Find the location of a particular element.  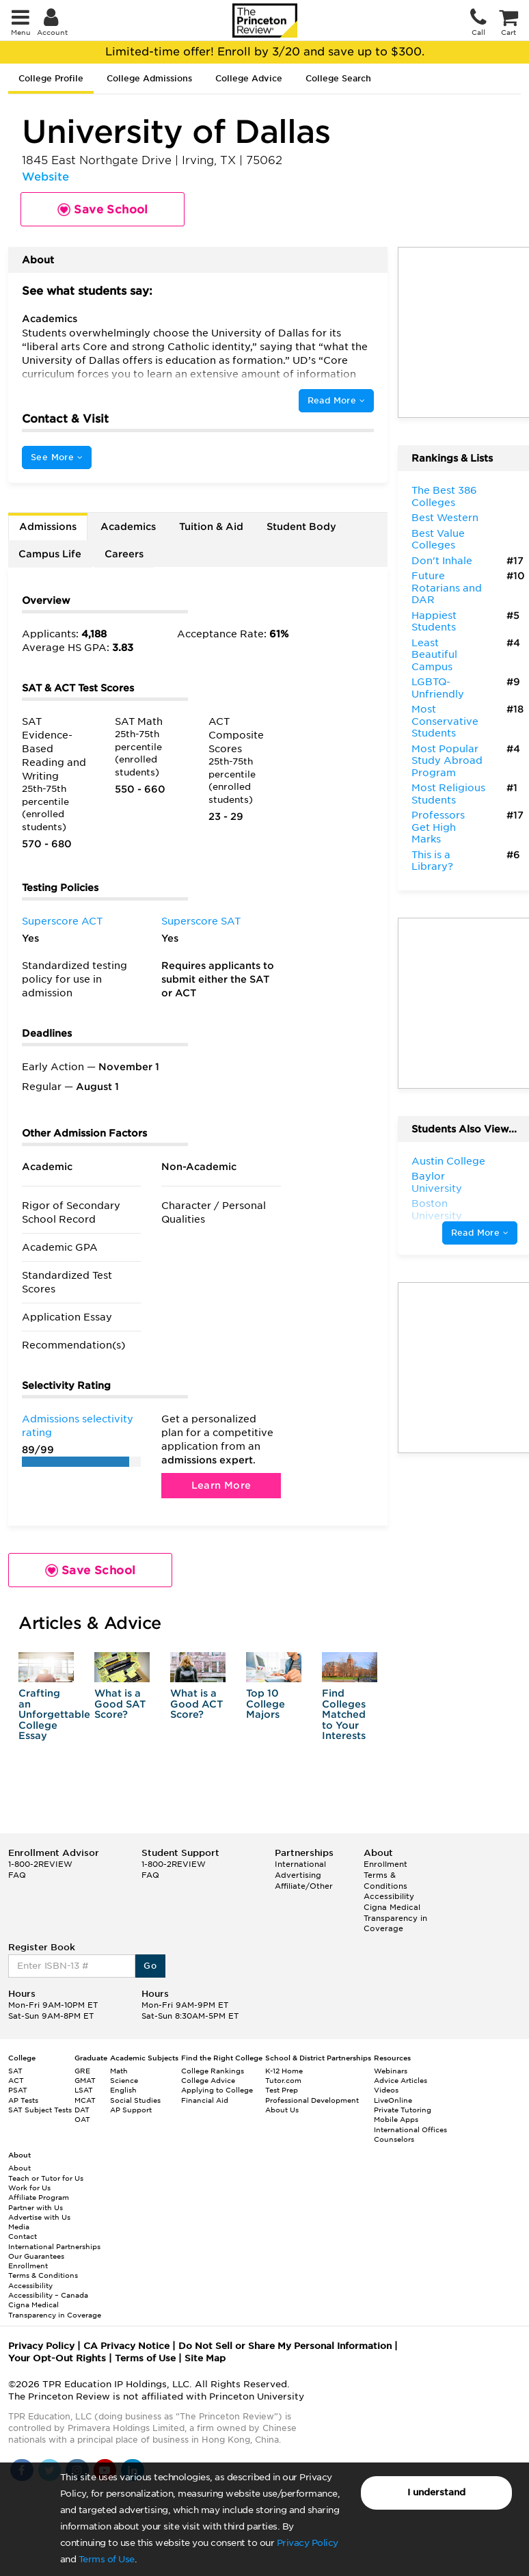

K-12 Home is located at coordinates (284, 2071).